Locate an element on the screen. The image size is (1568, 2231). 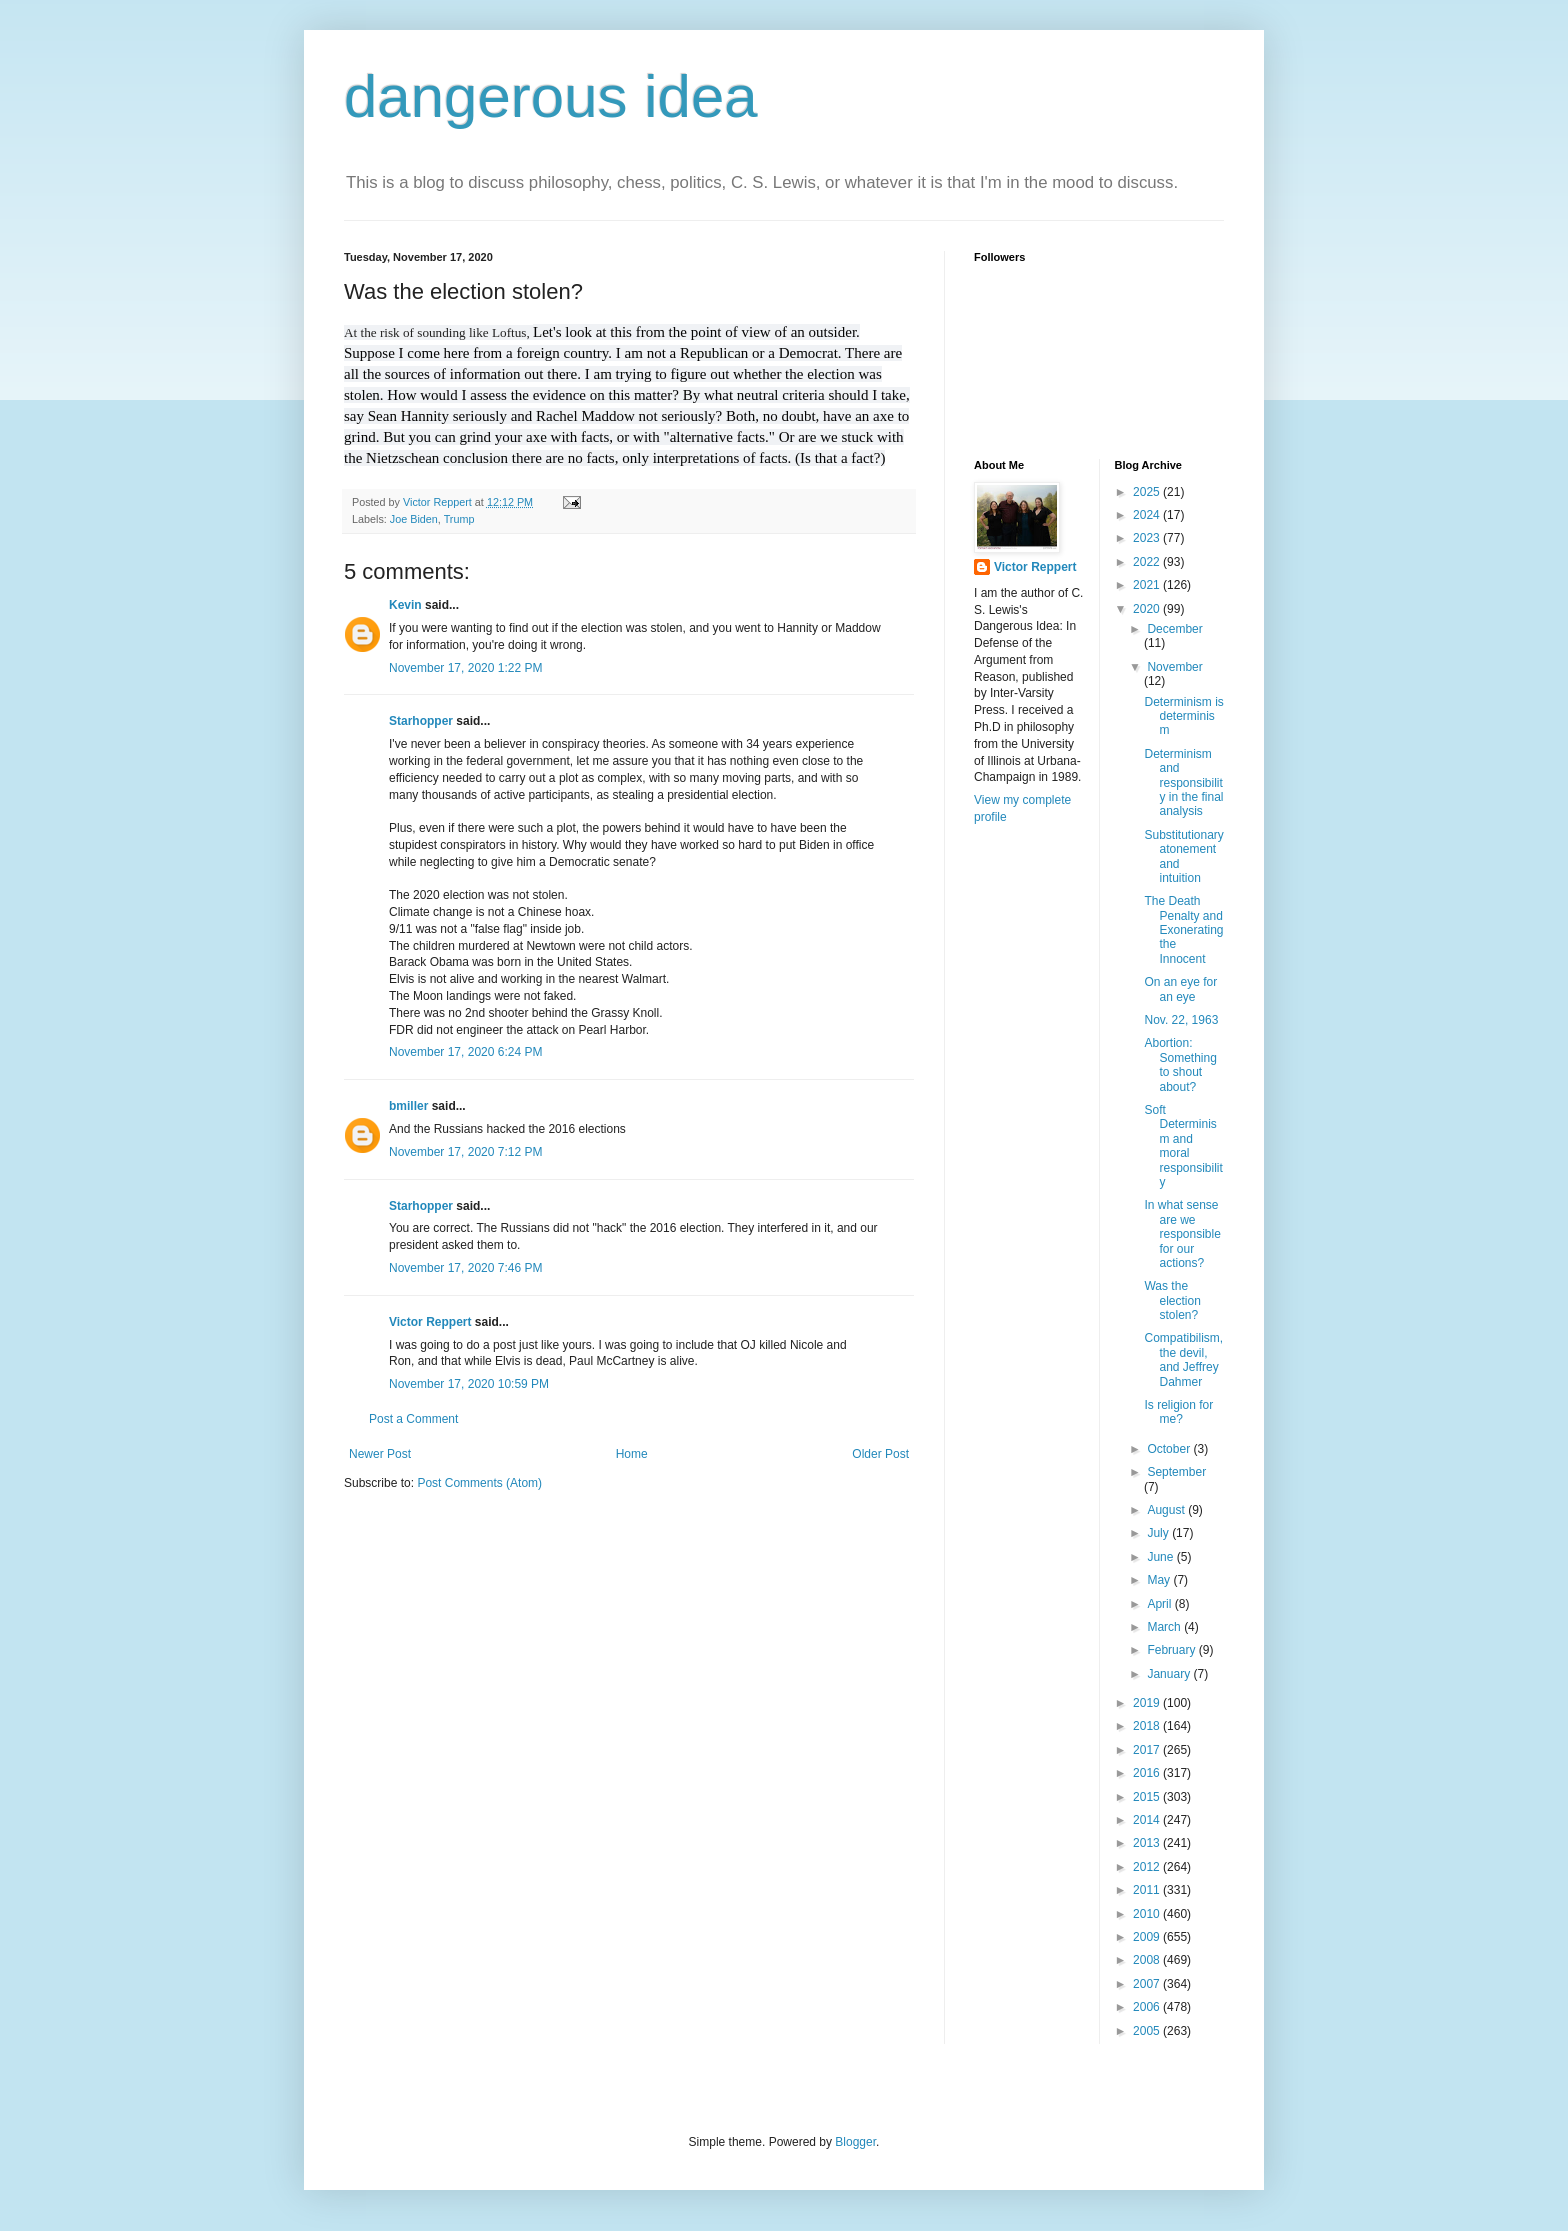
Determinism is determinism is located at coordinates (1183, 716).